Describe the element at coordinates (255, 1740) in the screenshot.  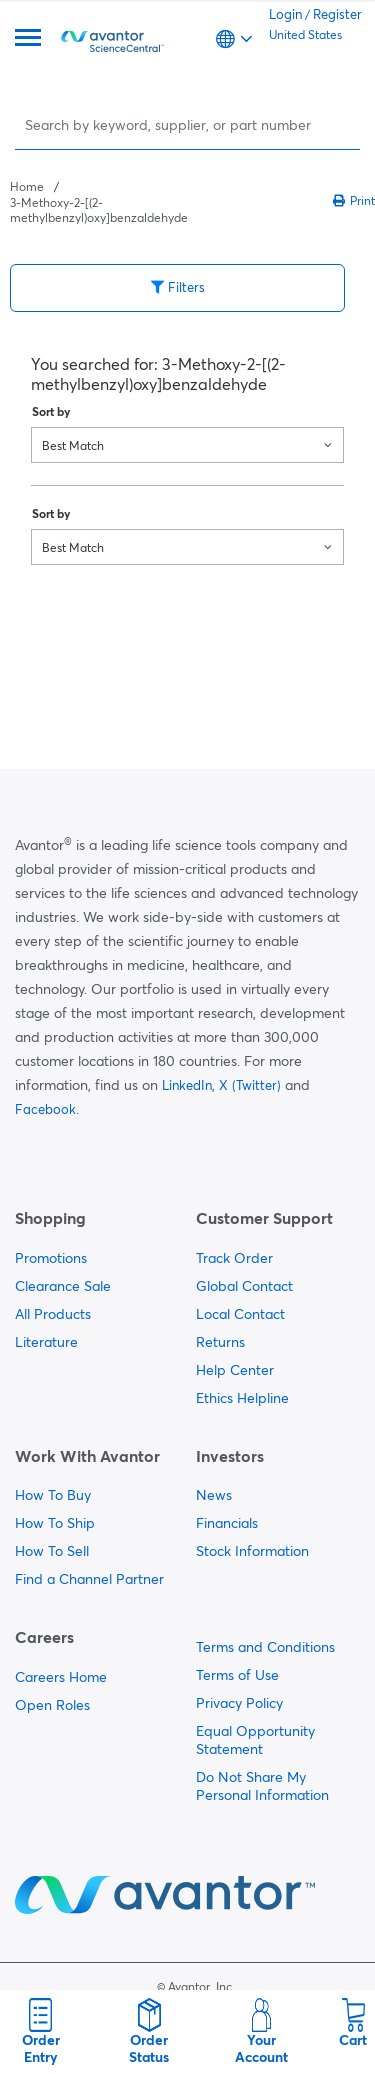
I see `Equal Opportunity Statement` at that location.